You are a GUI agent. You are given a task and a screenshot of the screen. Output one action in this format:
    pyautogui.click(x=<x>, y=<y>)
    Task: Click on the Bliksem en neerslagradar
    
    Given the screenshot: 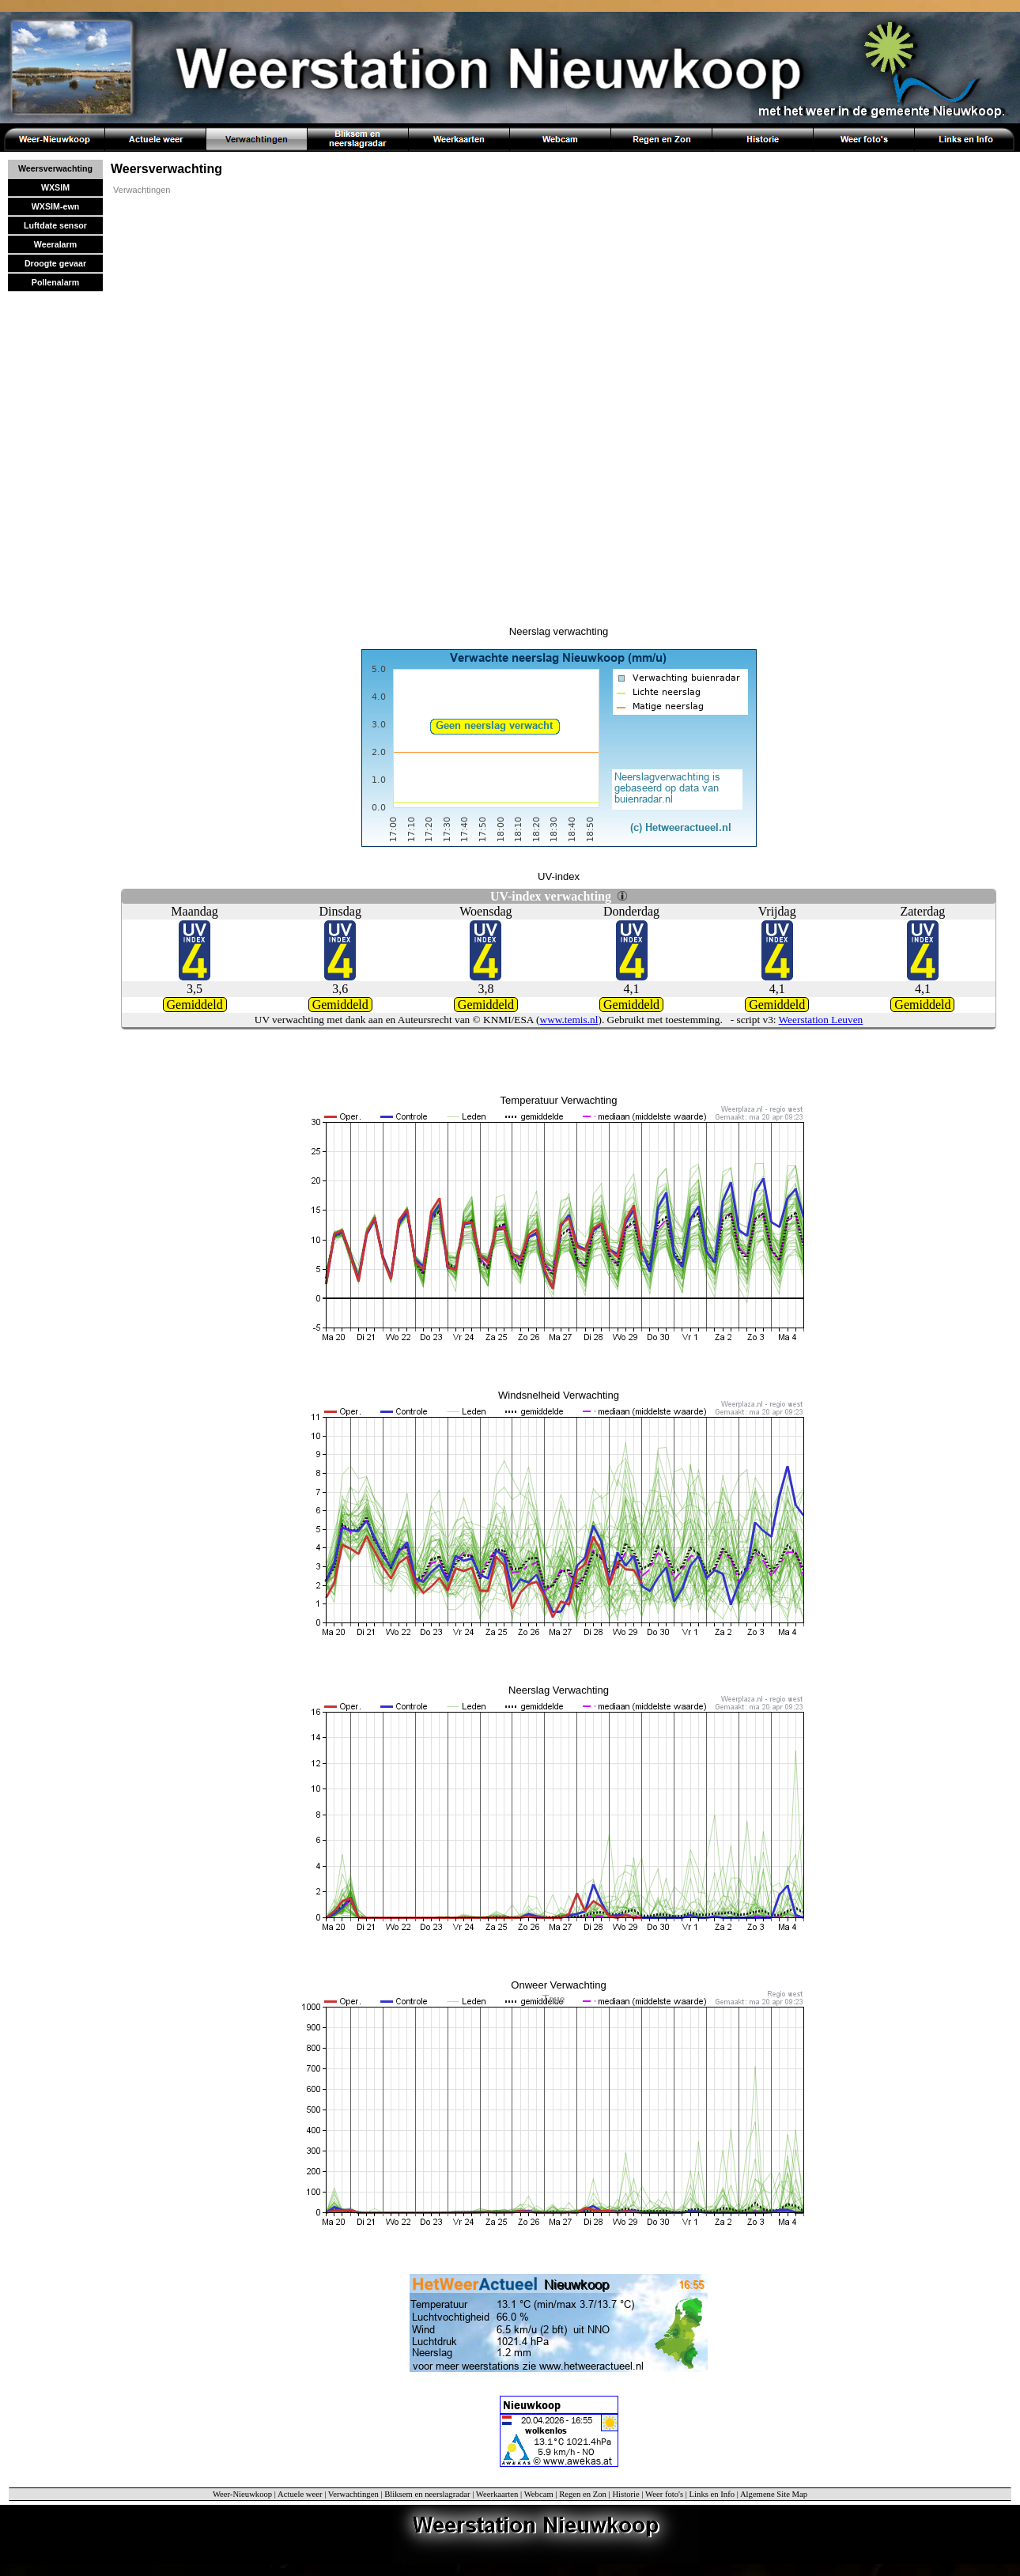 What is the action you would take?
    pyautogui.click(x=427, y=2494)
    